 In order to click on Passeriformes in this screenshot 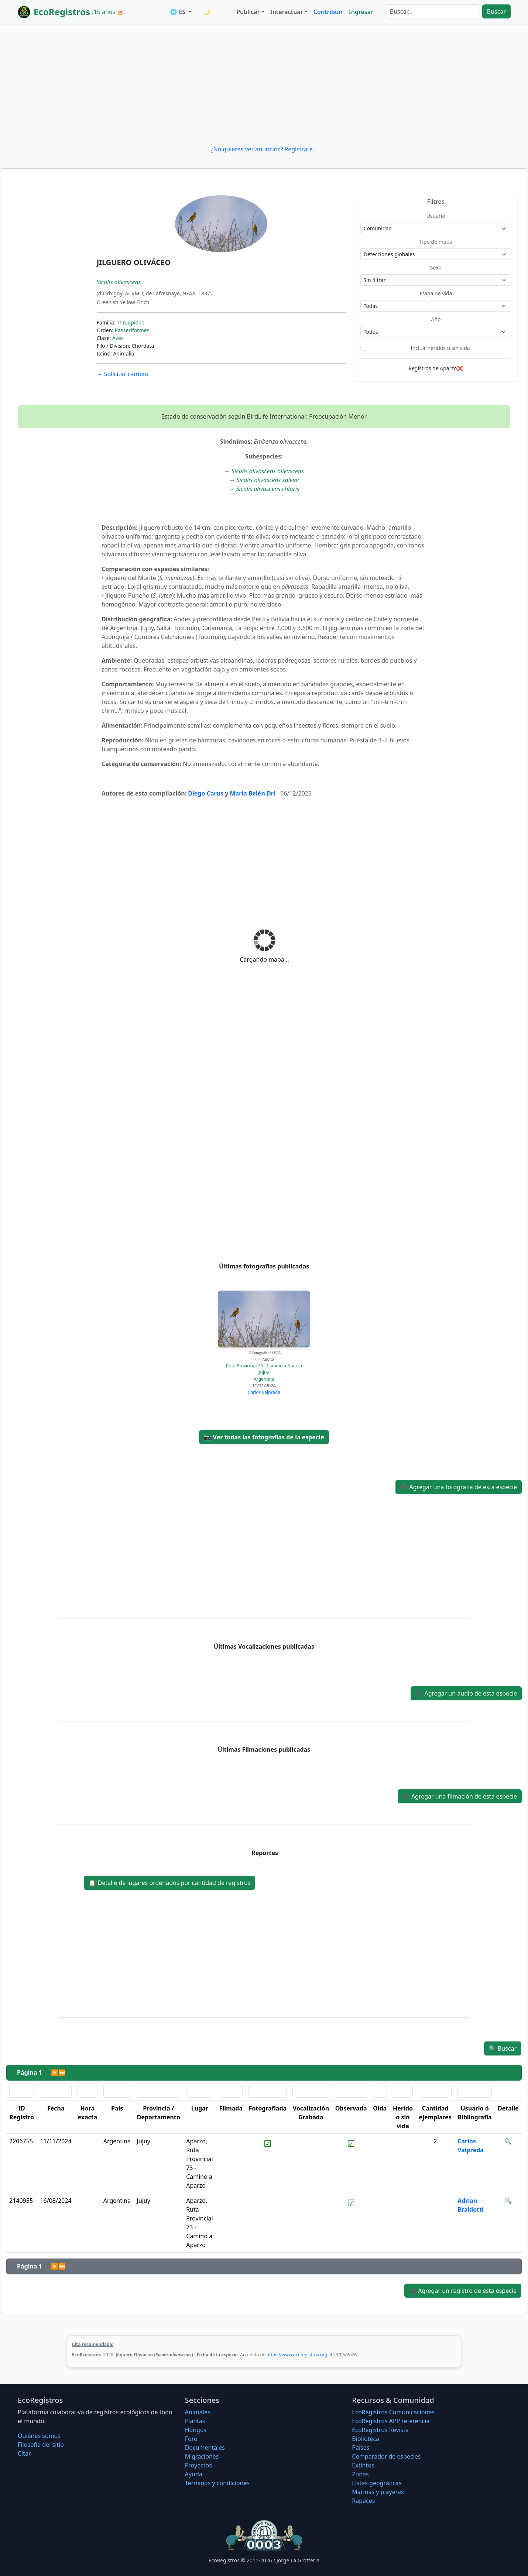, I will do `click(132, 330)`.